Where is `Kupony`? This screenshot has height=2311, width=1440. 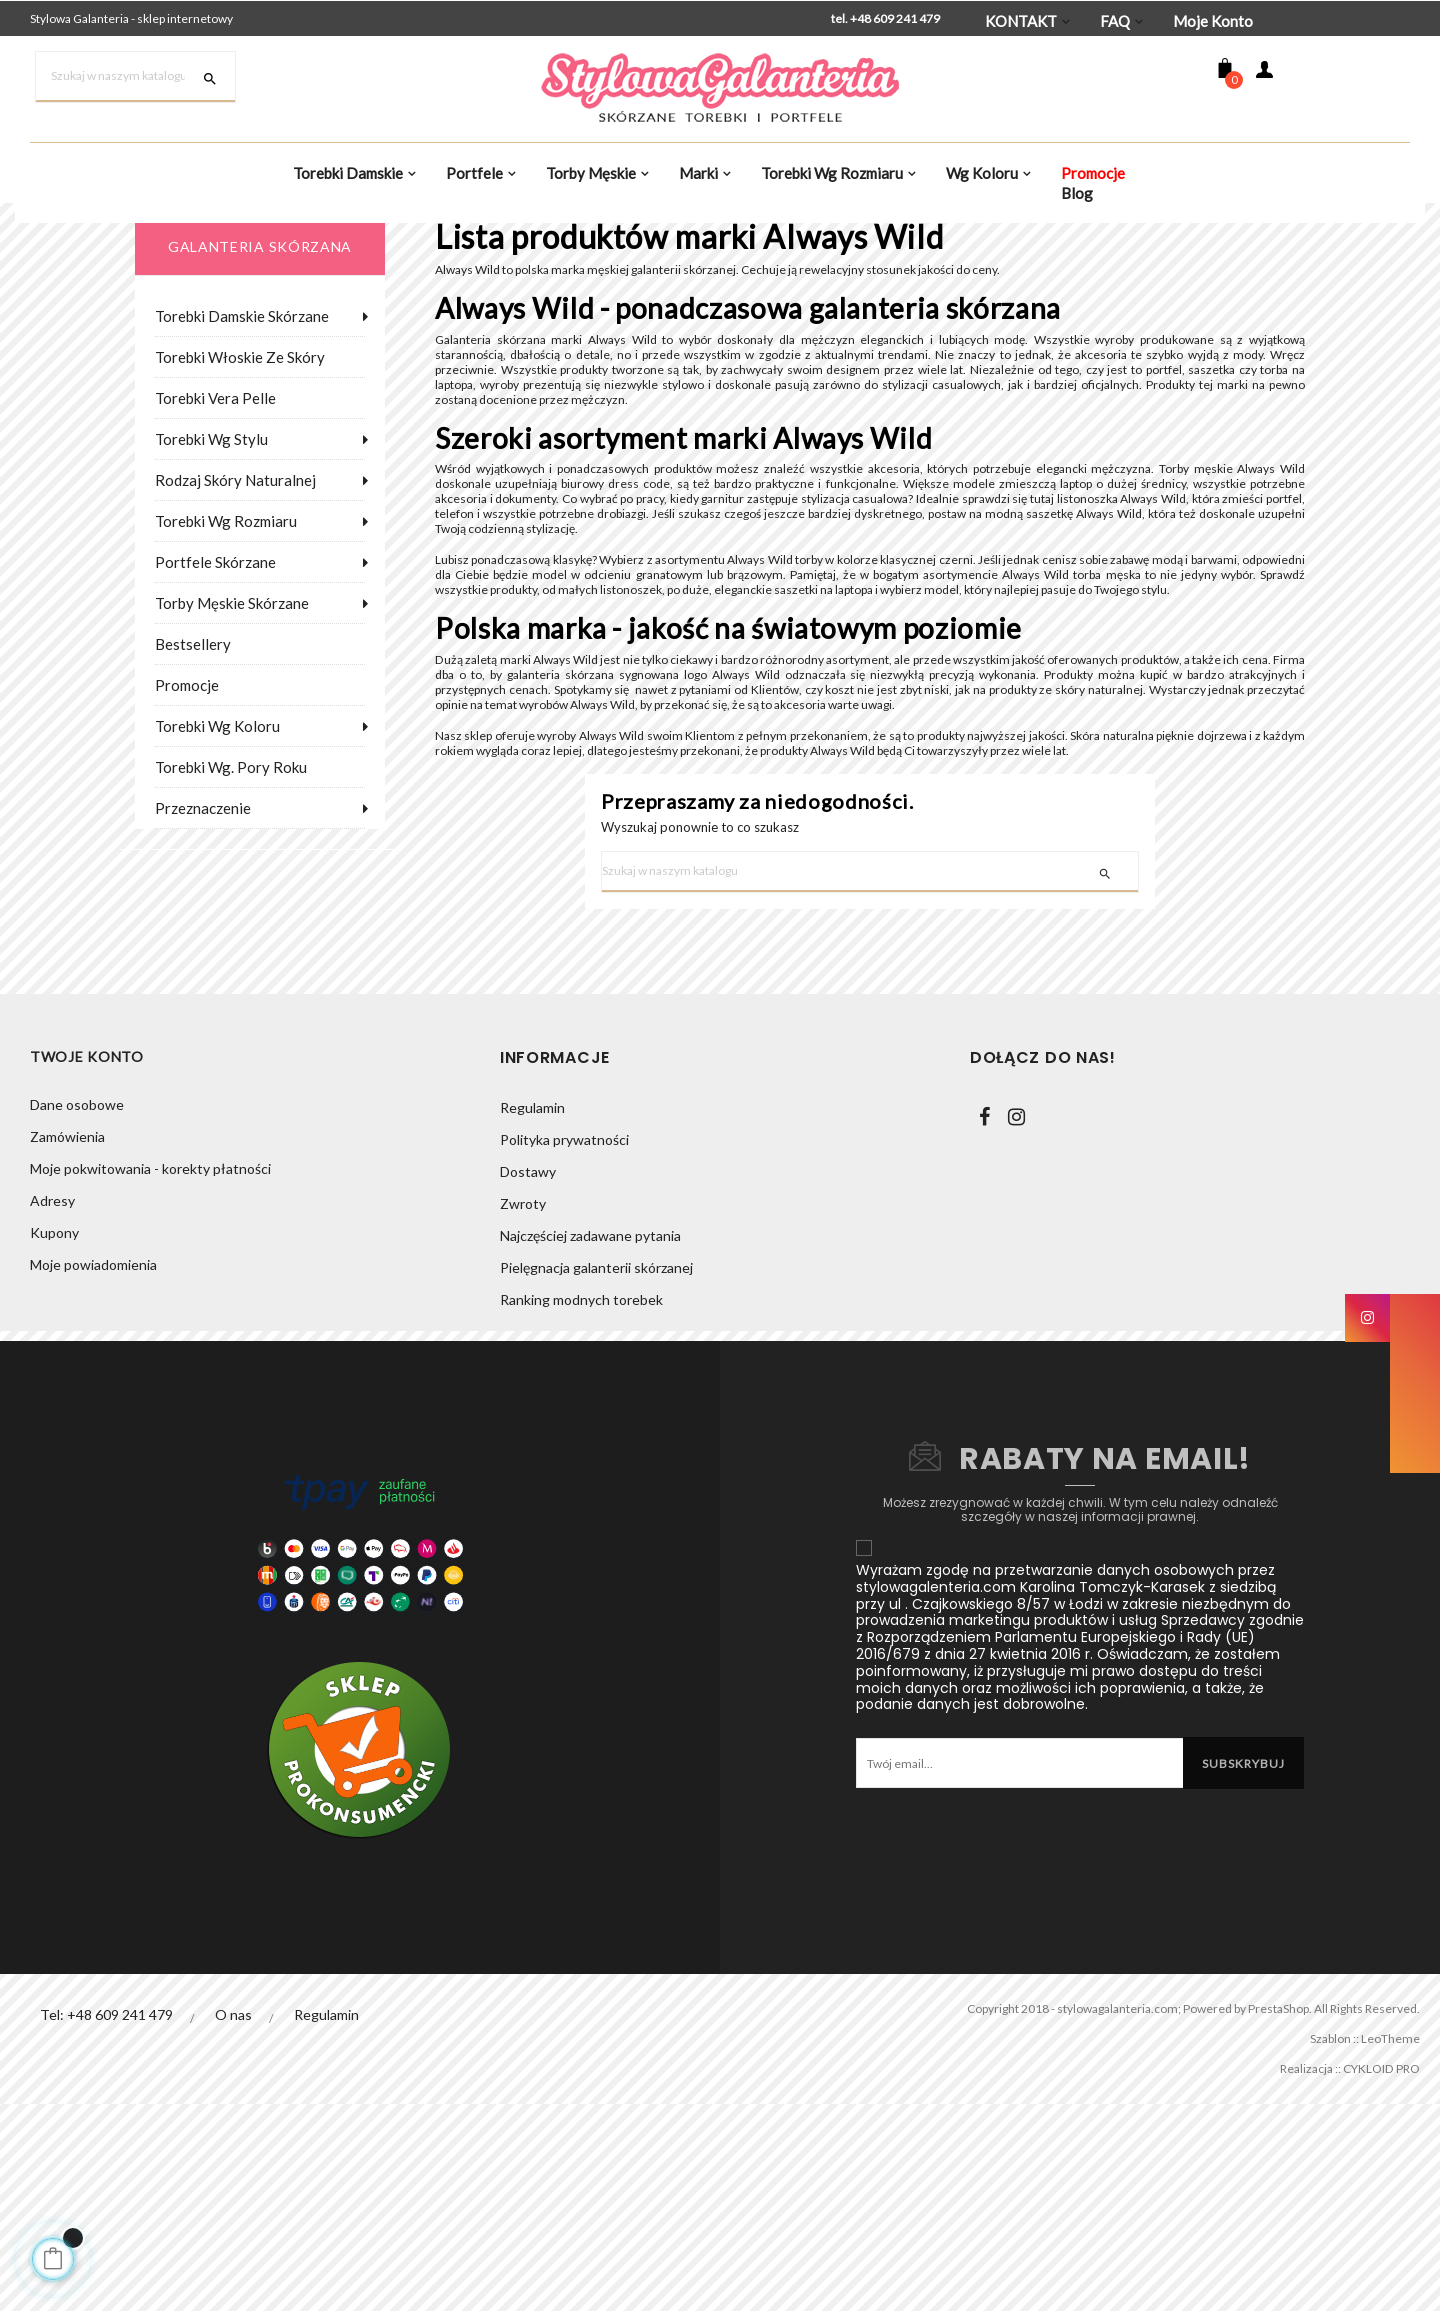 Kupony is located at coordinates (54, 1442).